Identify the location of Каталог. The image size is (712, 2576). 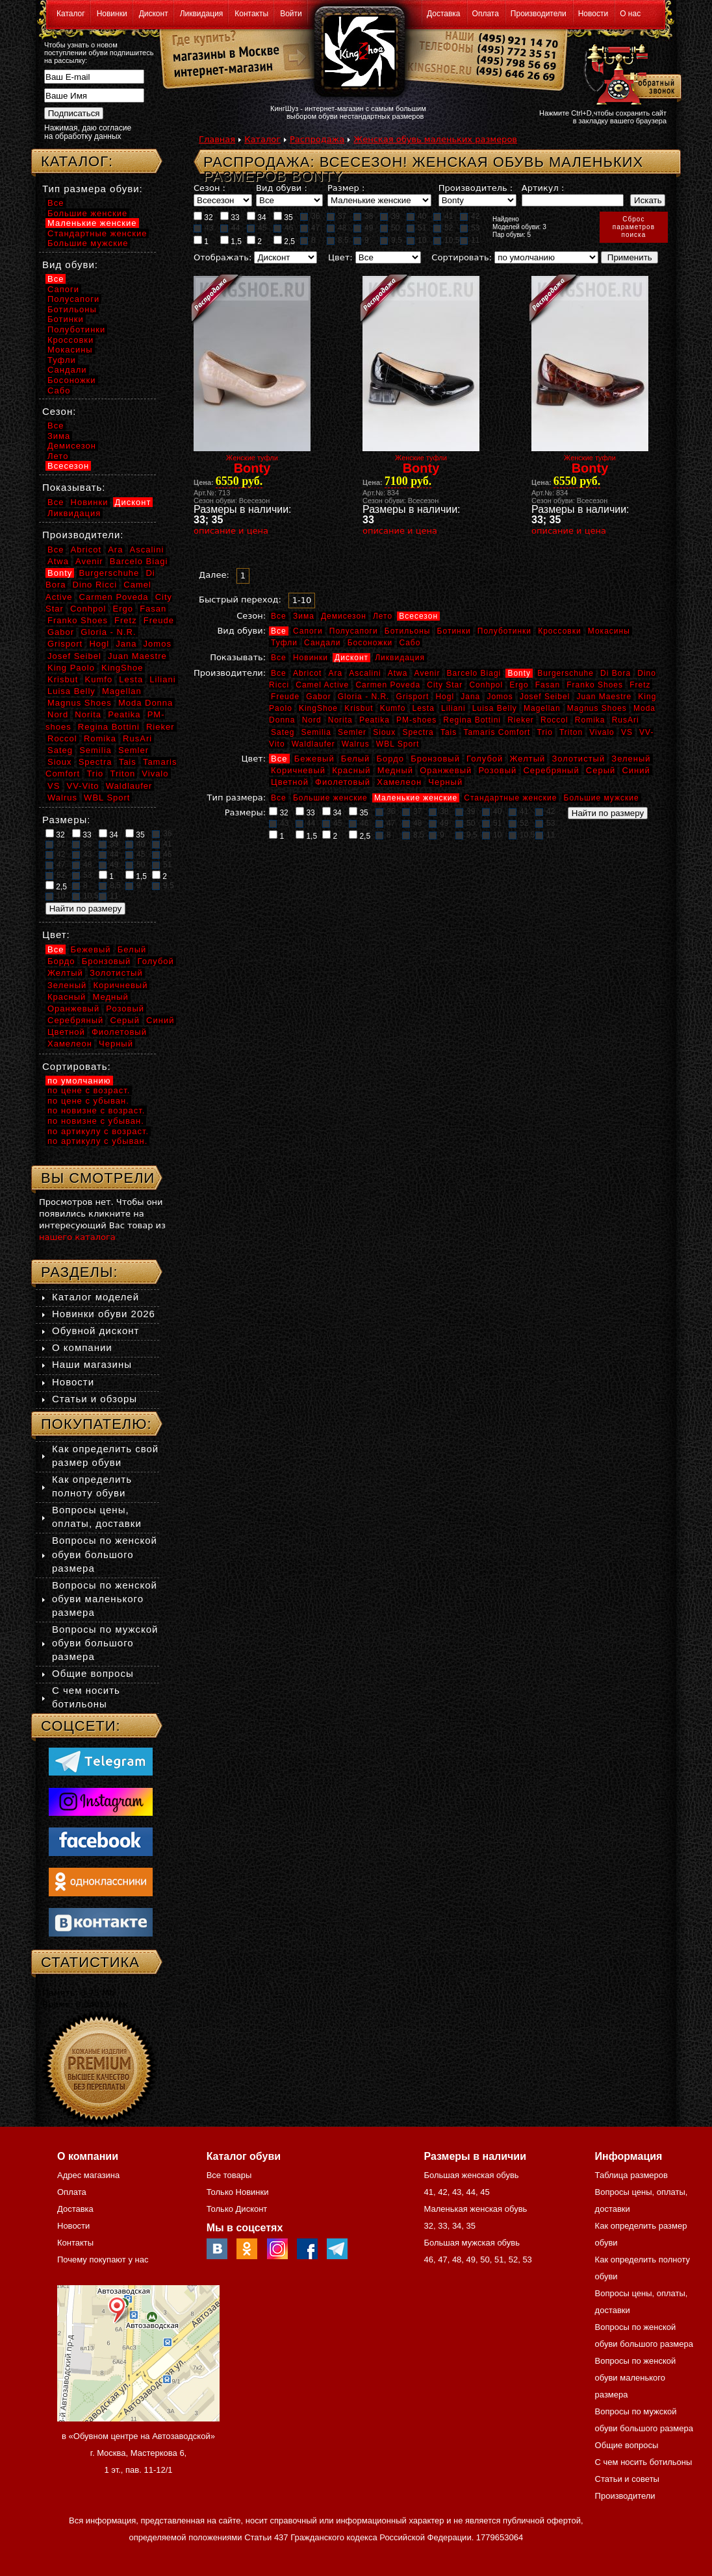
(71, 13).